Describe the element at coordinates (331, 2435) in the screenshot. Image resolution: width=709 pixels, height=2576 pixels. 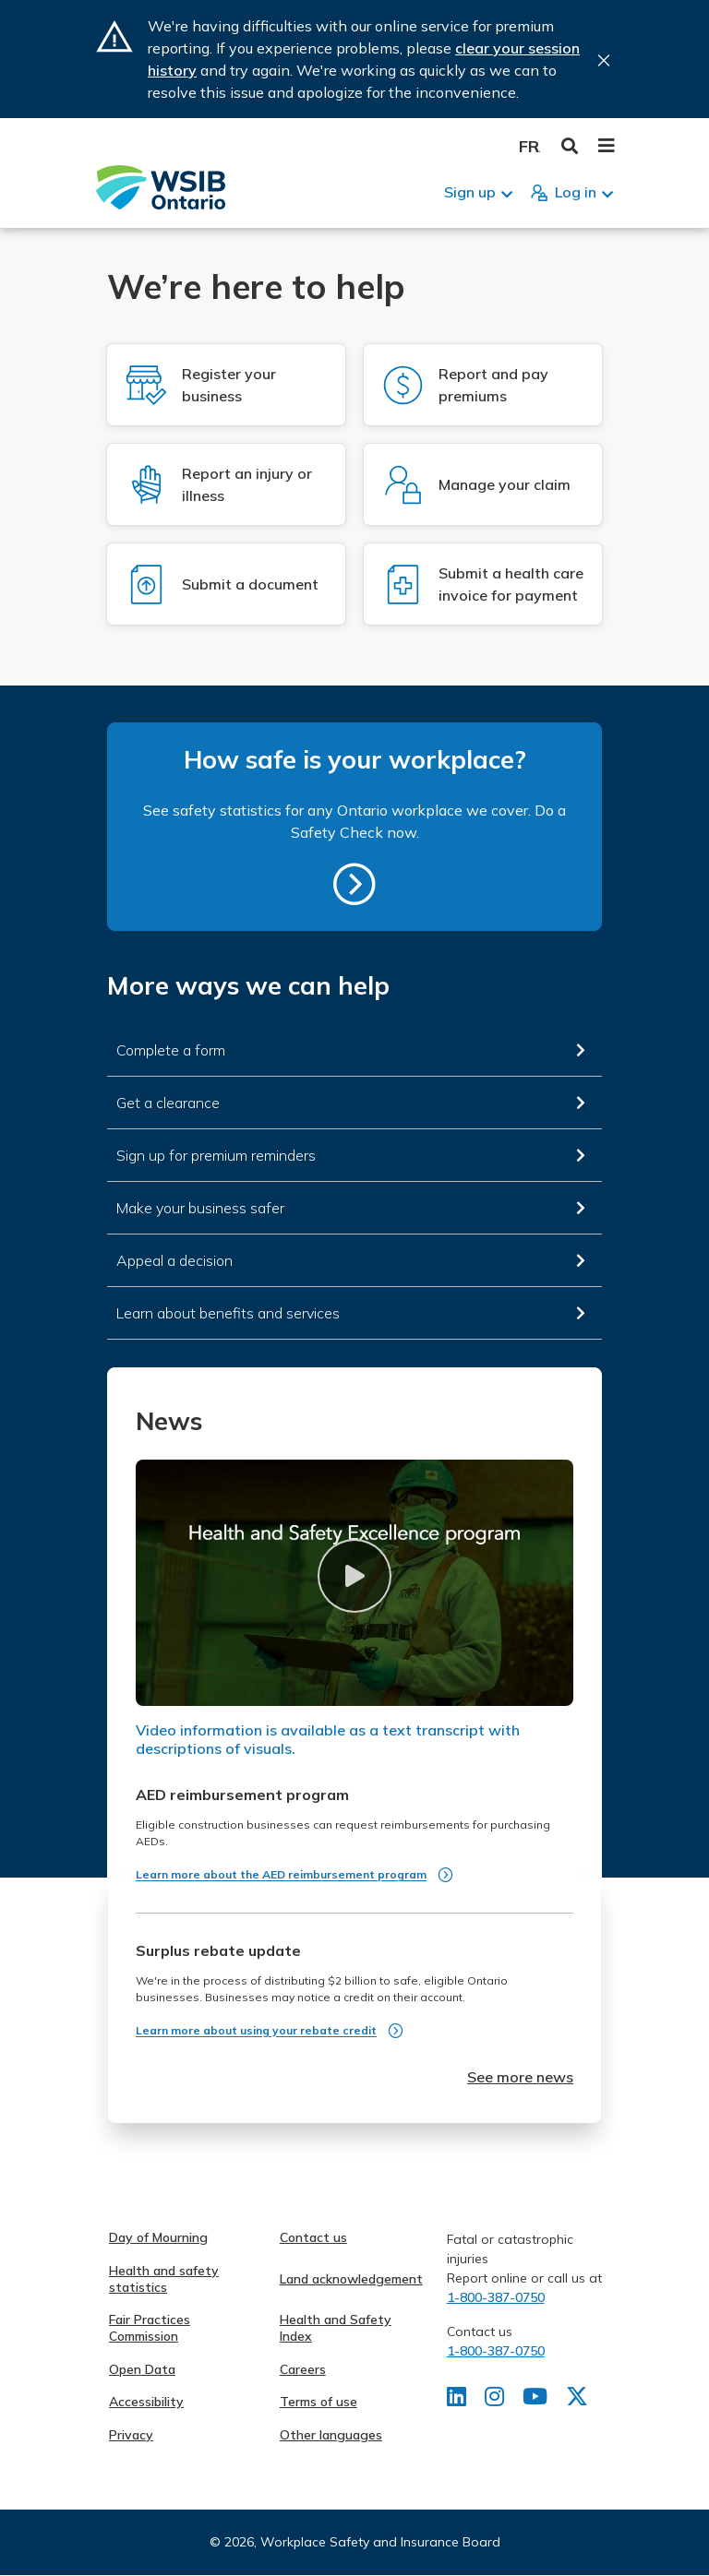
I see `Other languages` at that location.